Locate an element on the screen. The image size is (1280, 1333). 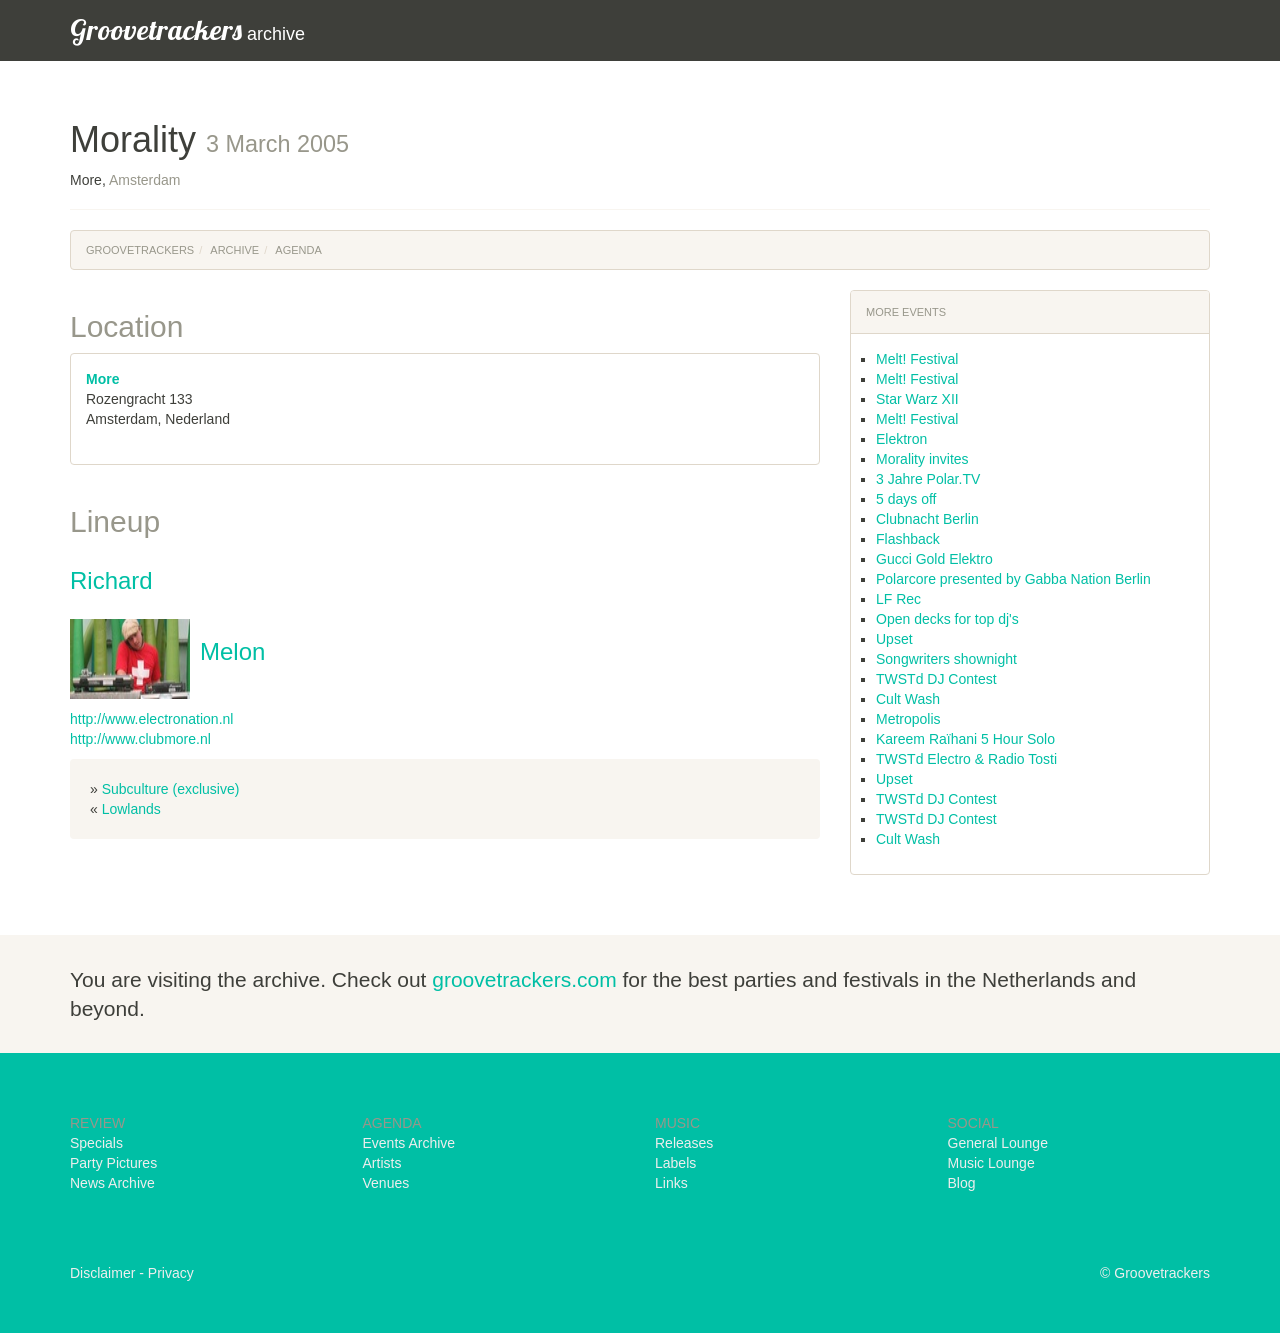
http://www.electronation.nl is located at coordinates (151, 719).